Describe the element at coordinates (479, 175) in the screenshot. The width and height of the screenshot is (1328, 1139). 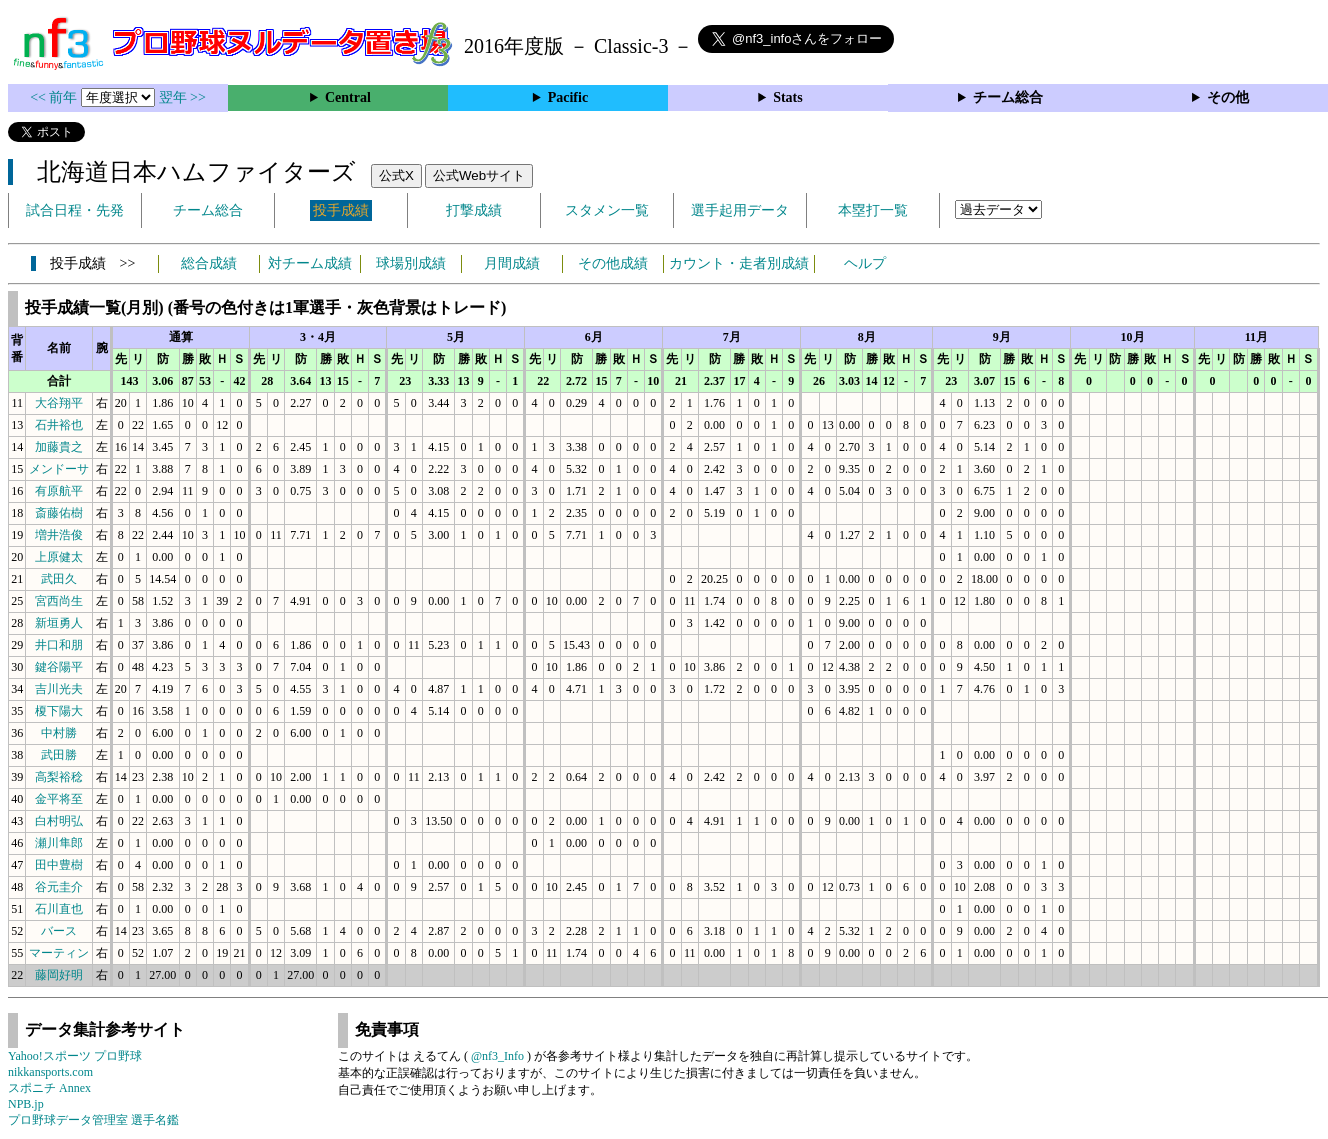
I see `公式Webサイト` at that location.